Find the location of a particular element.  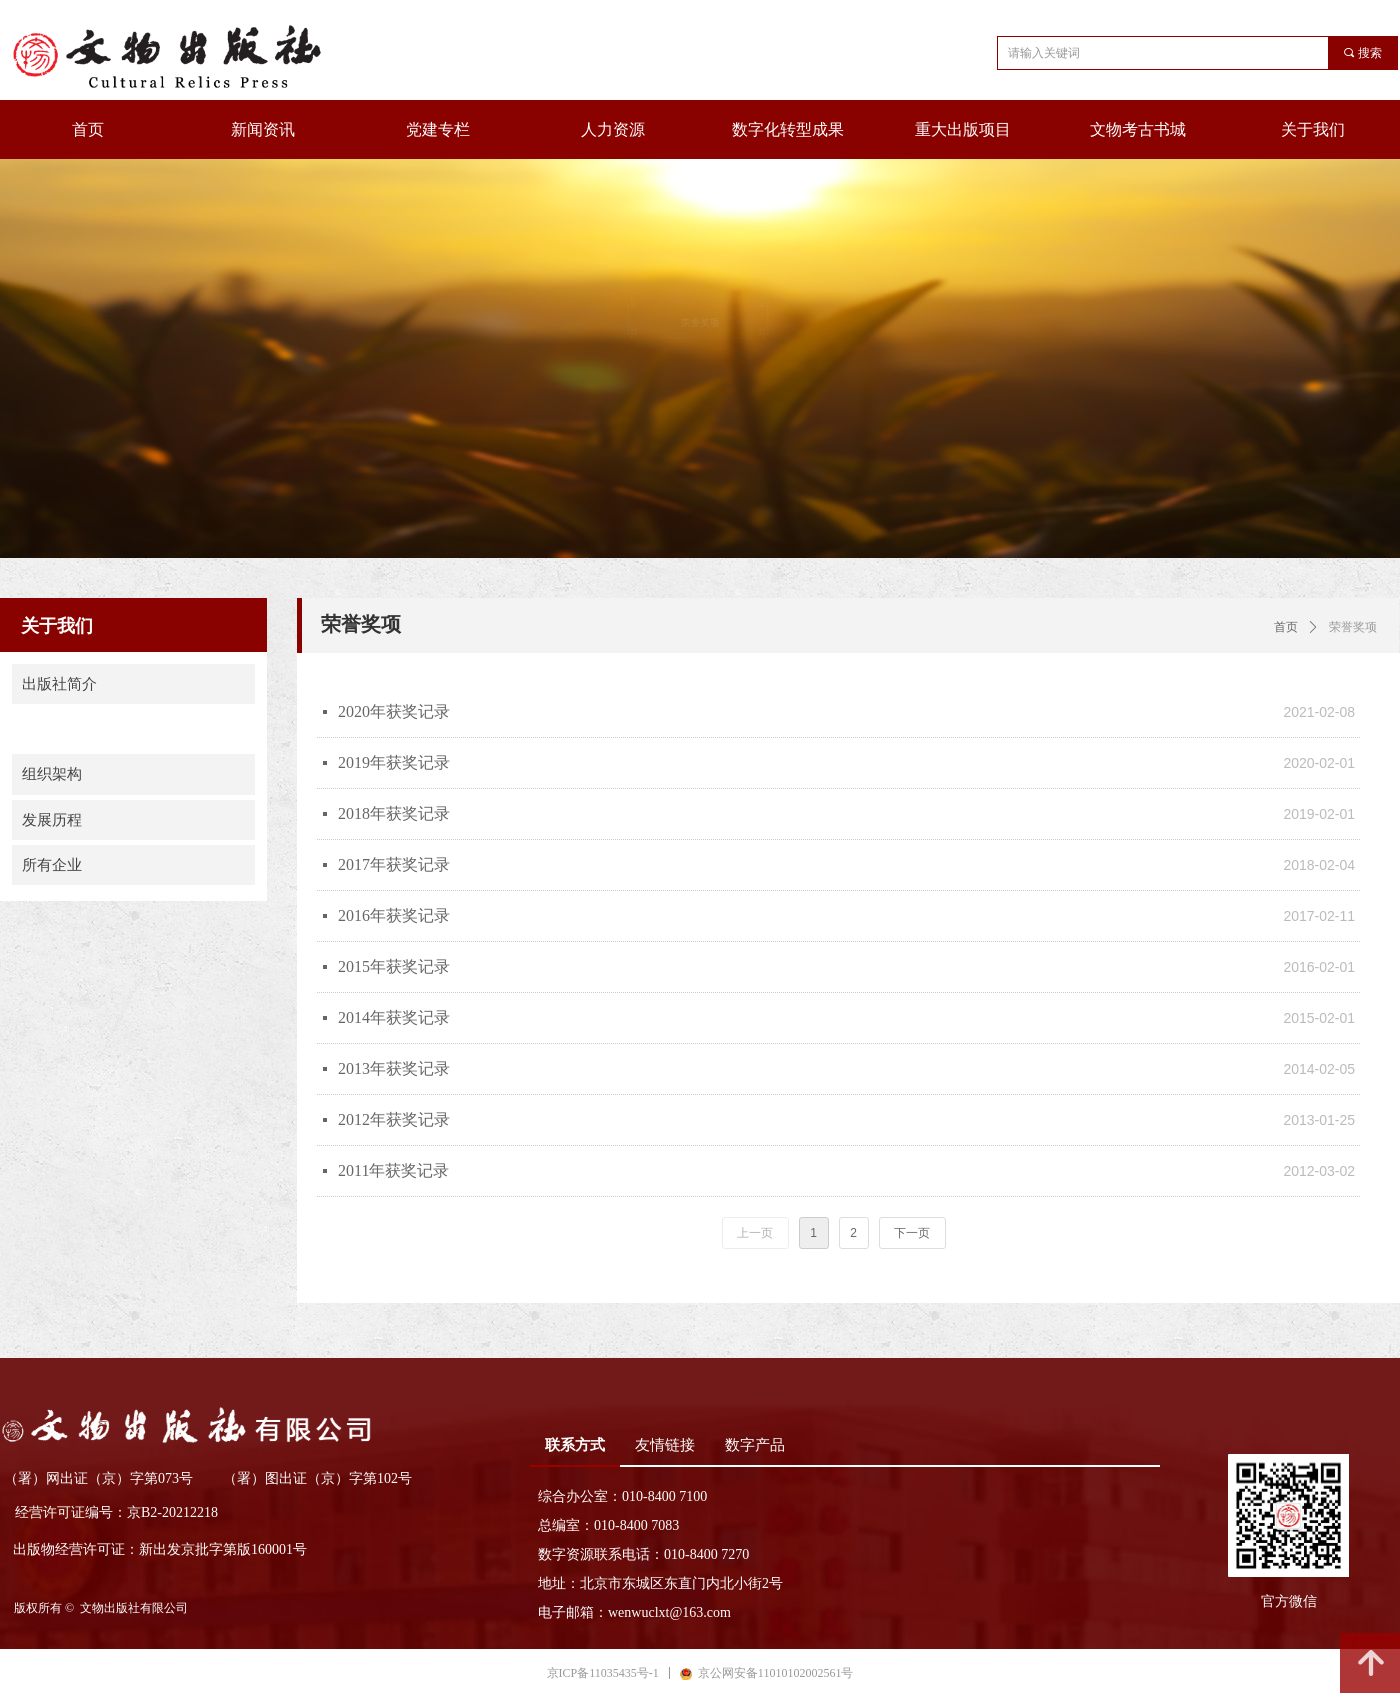

数字产品 is located at coordinates (755, 1445).